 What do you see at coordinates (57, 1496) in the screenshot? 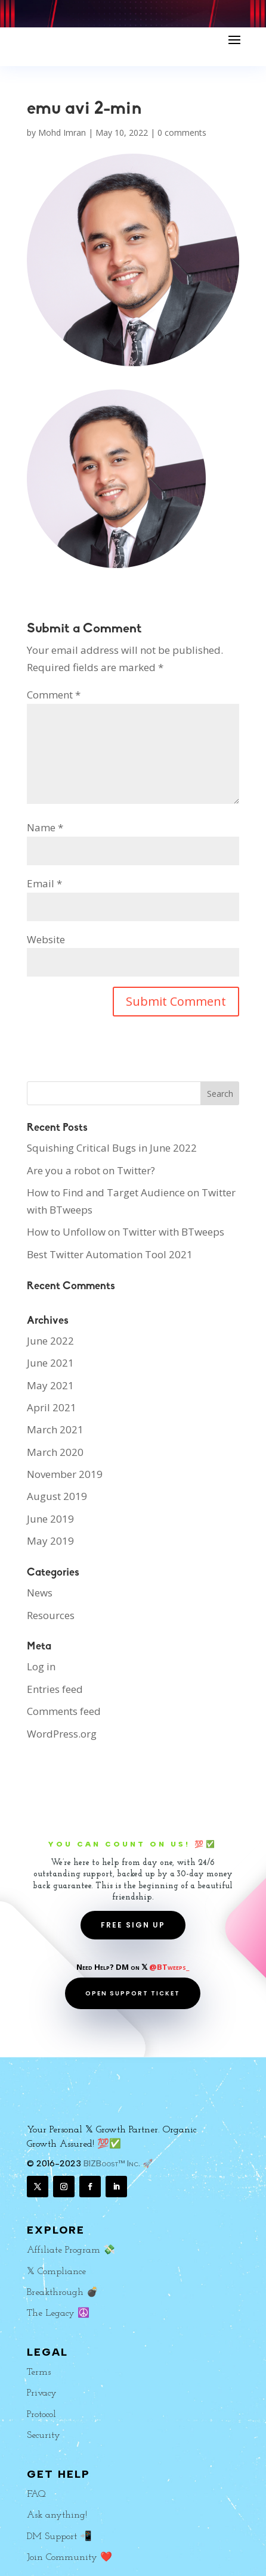
I see `August 2019` at bounding box center [57, 1496].